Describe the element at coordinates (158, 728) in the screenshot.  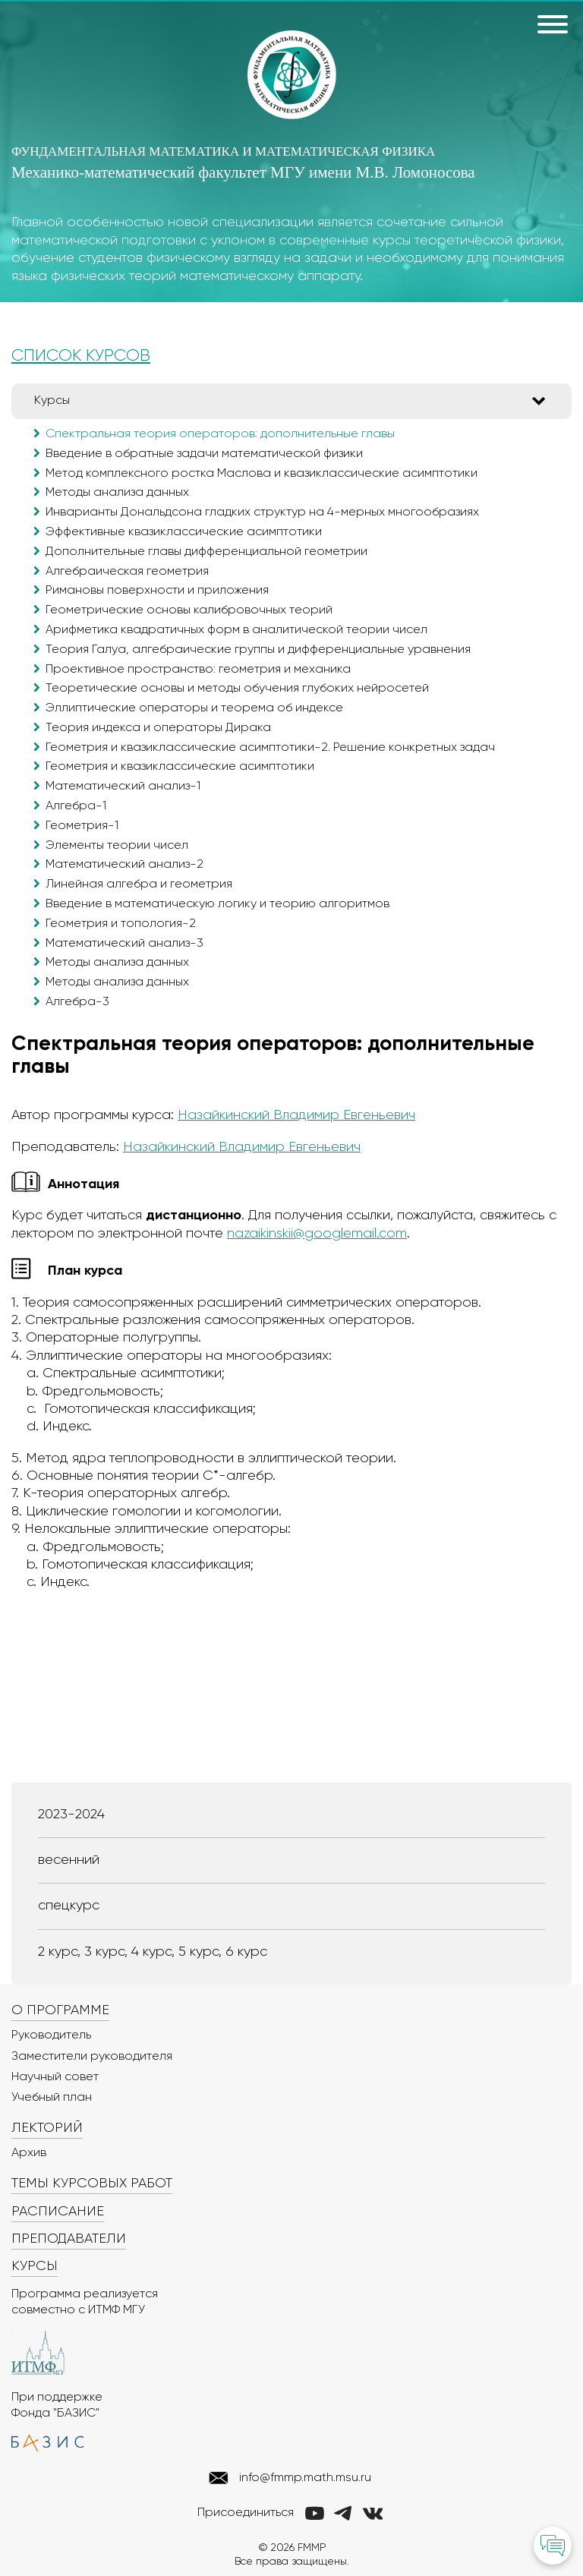
I see `Теория индекса и операторы Дирака` at that location.